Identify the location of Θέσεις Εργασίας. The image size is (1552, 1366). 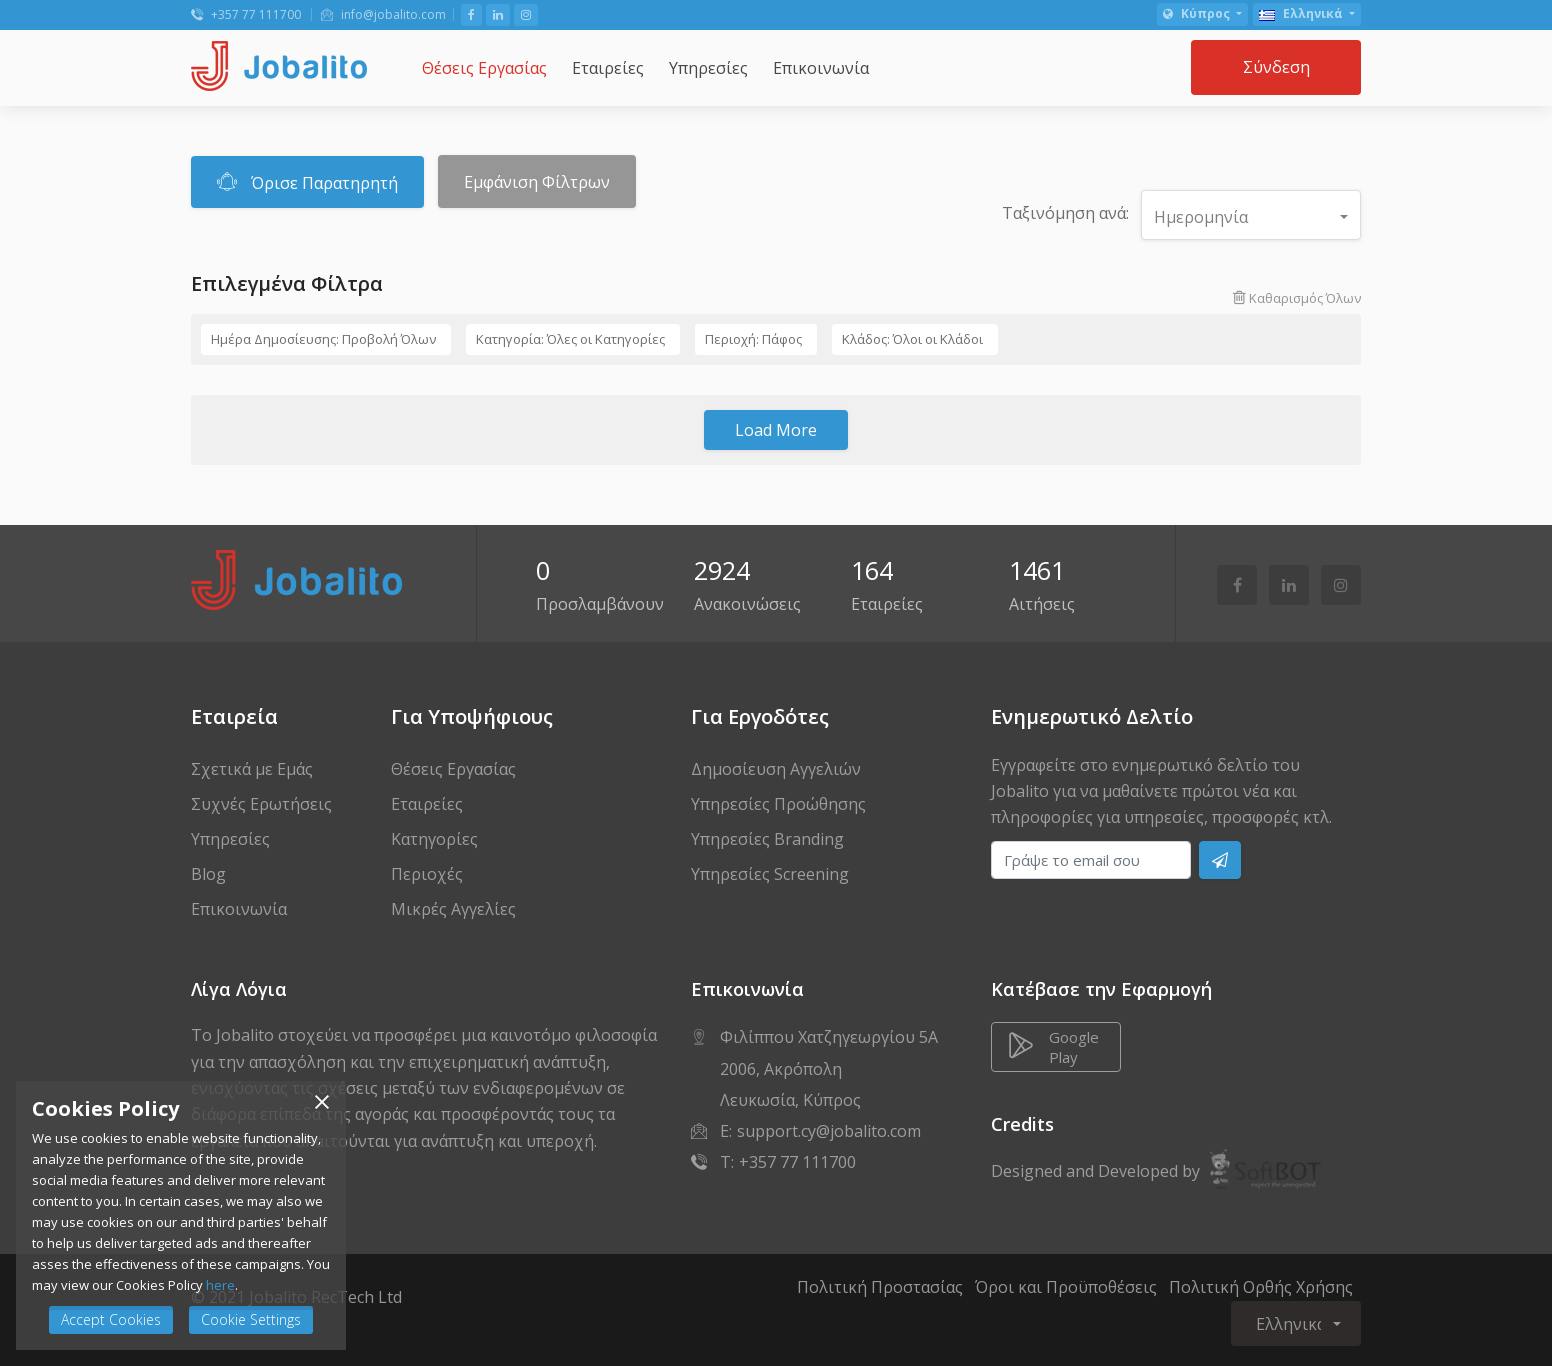
(453, 769).